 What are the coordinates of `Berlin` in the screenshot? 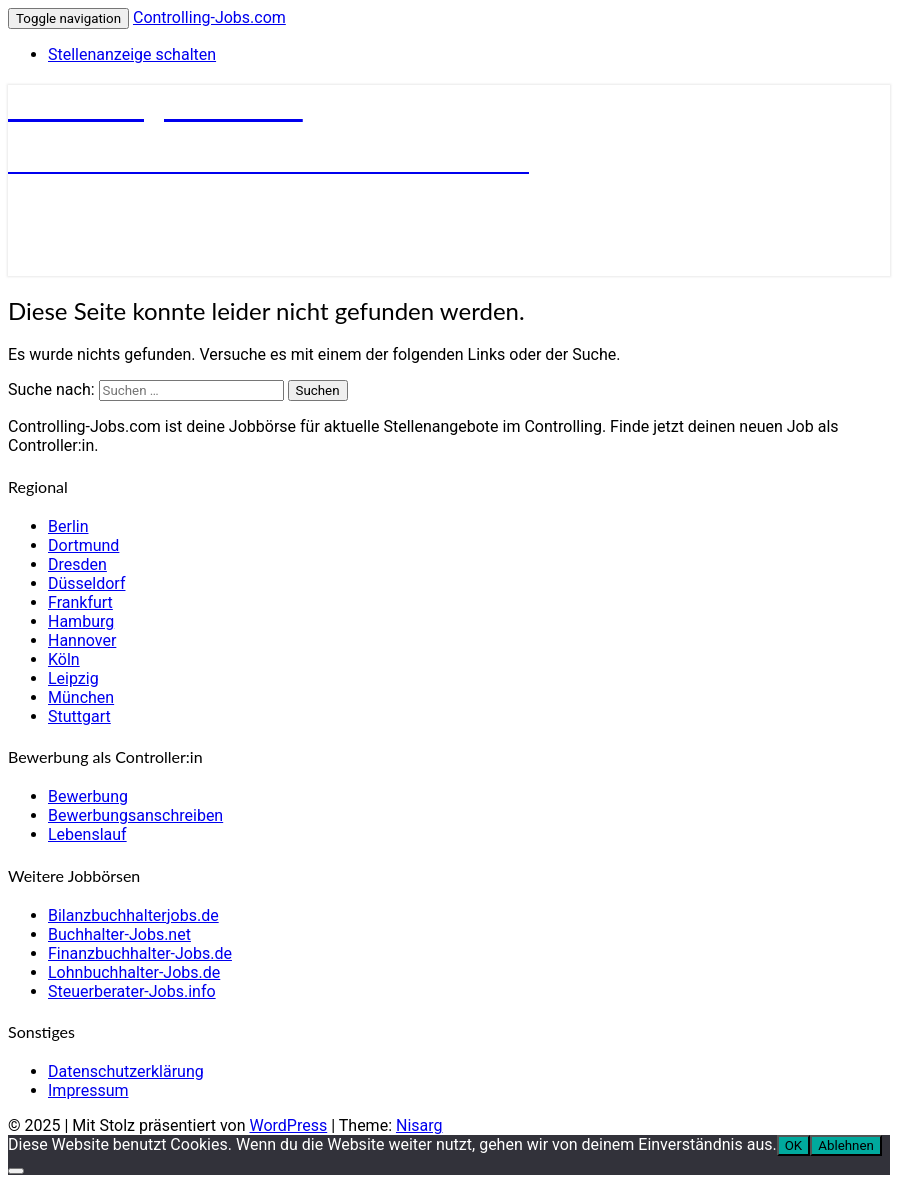 It's located at (68, 526).